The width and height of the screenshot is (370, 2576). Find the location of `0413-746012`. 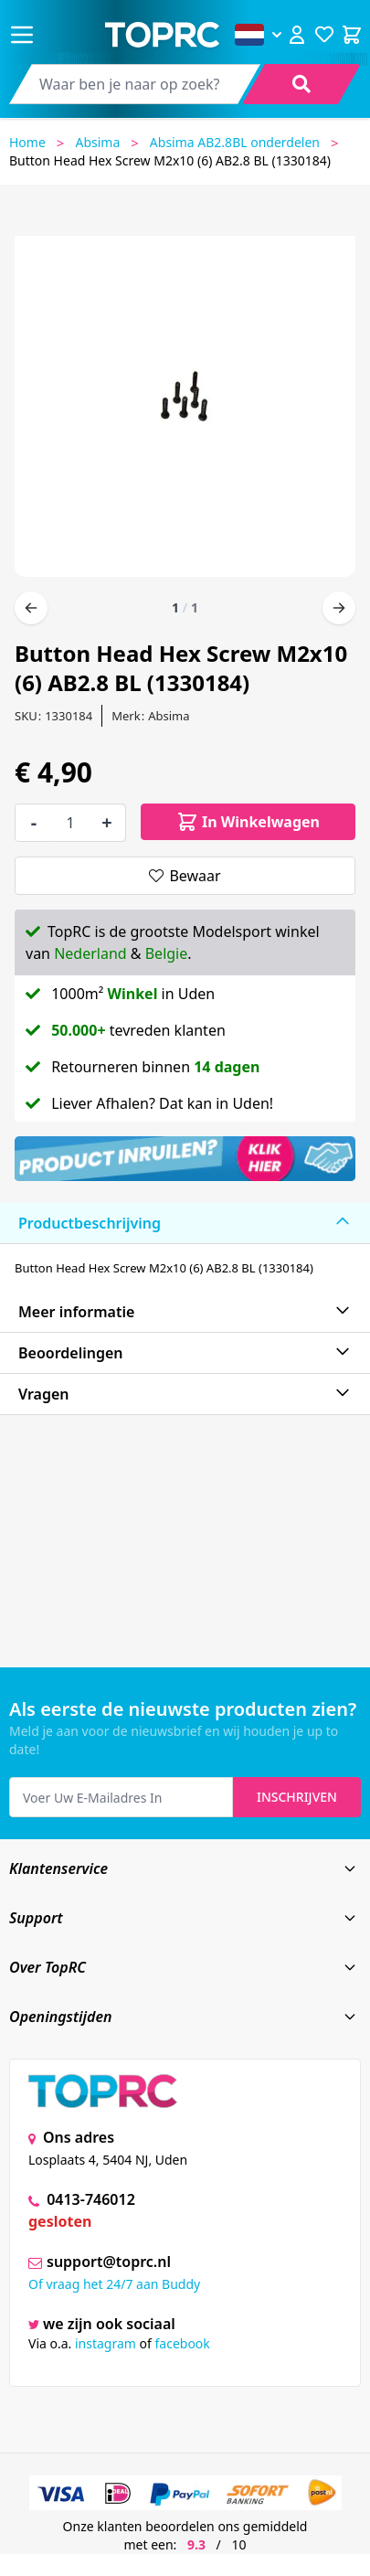

0413-746012 is located at coordinates (81, 2199).